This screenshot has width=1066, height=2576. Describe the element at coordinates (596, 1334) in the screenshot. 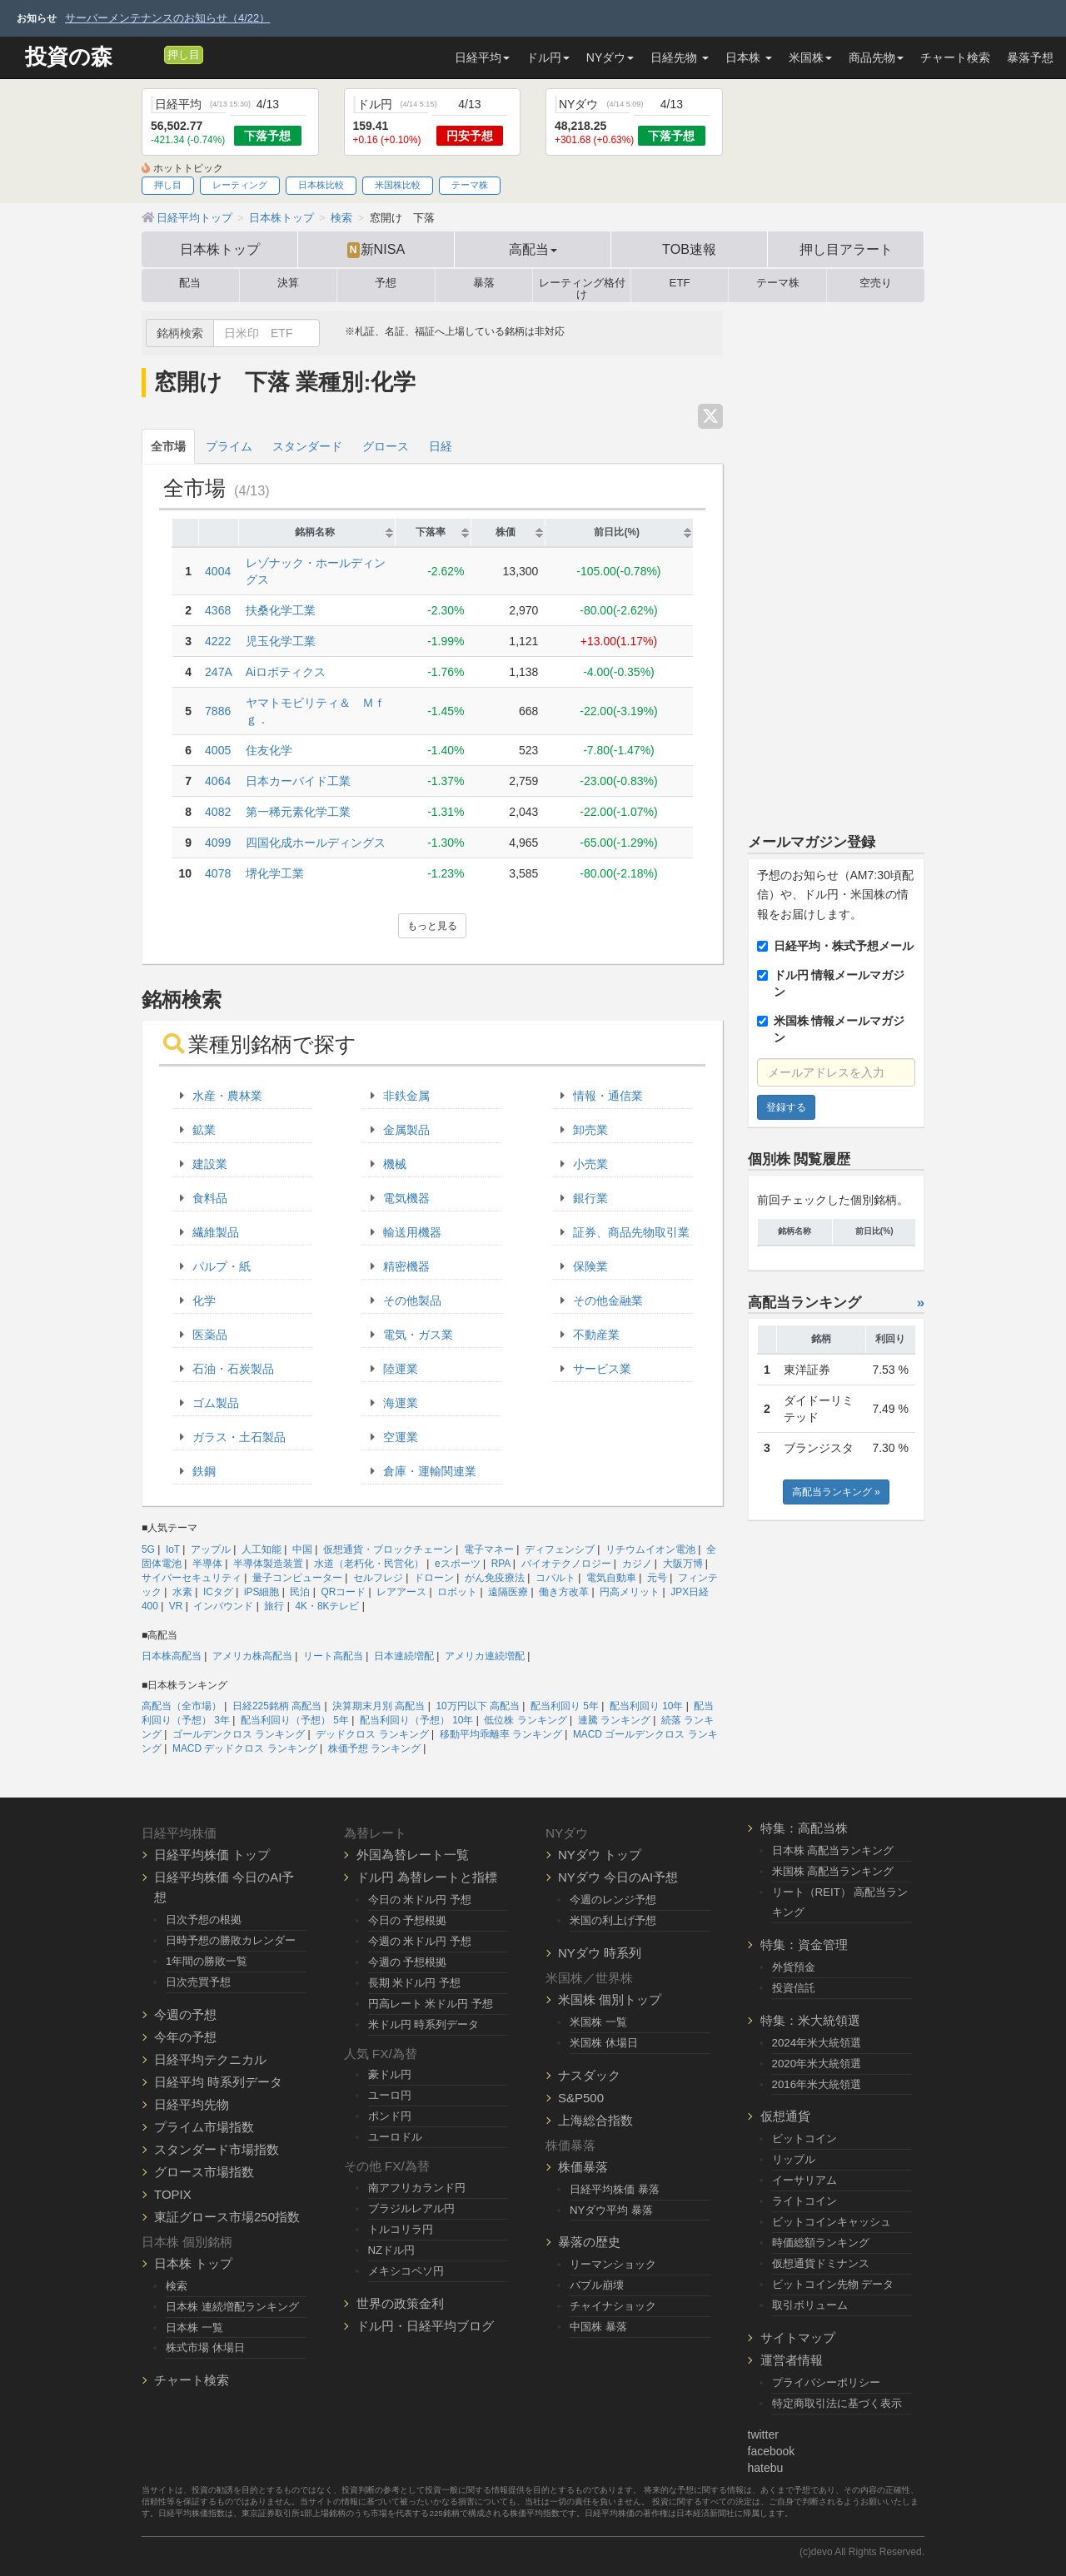

I see `不動産業` at that location.